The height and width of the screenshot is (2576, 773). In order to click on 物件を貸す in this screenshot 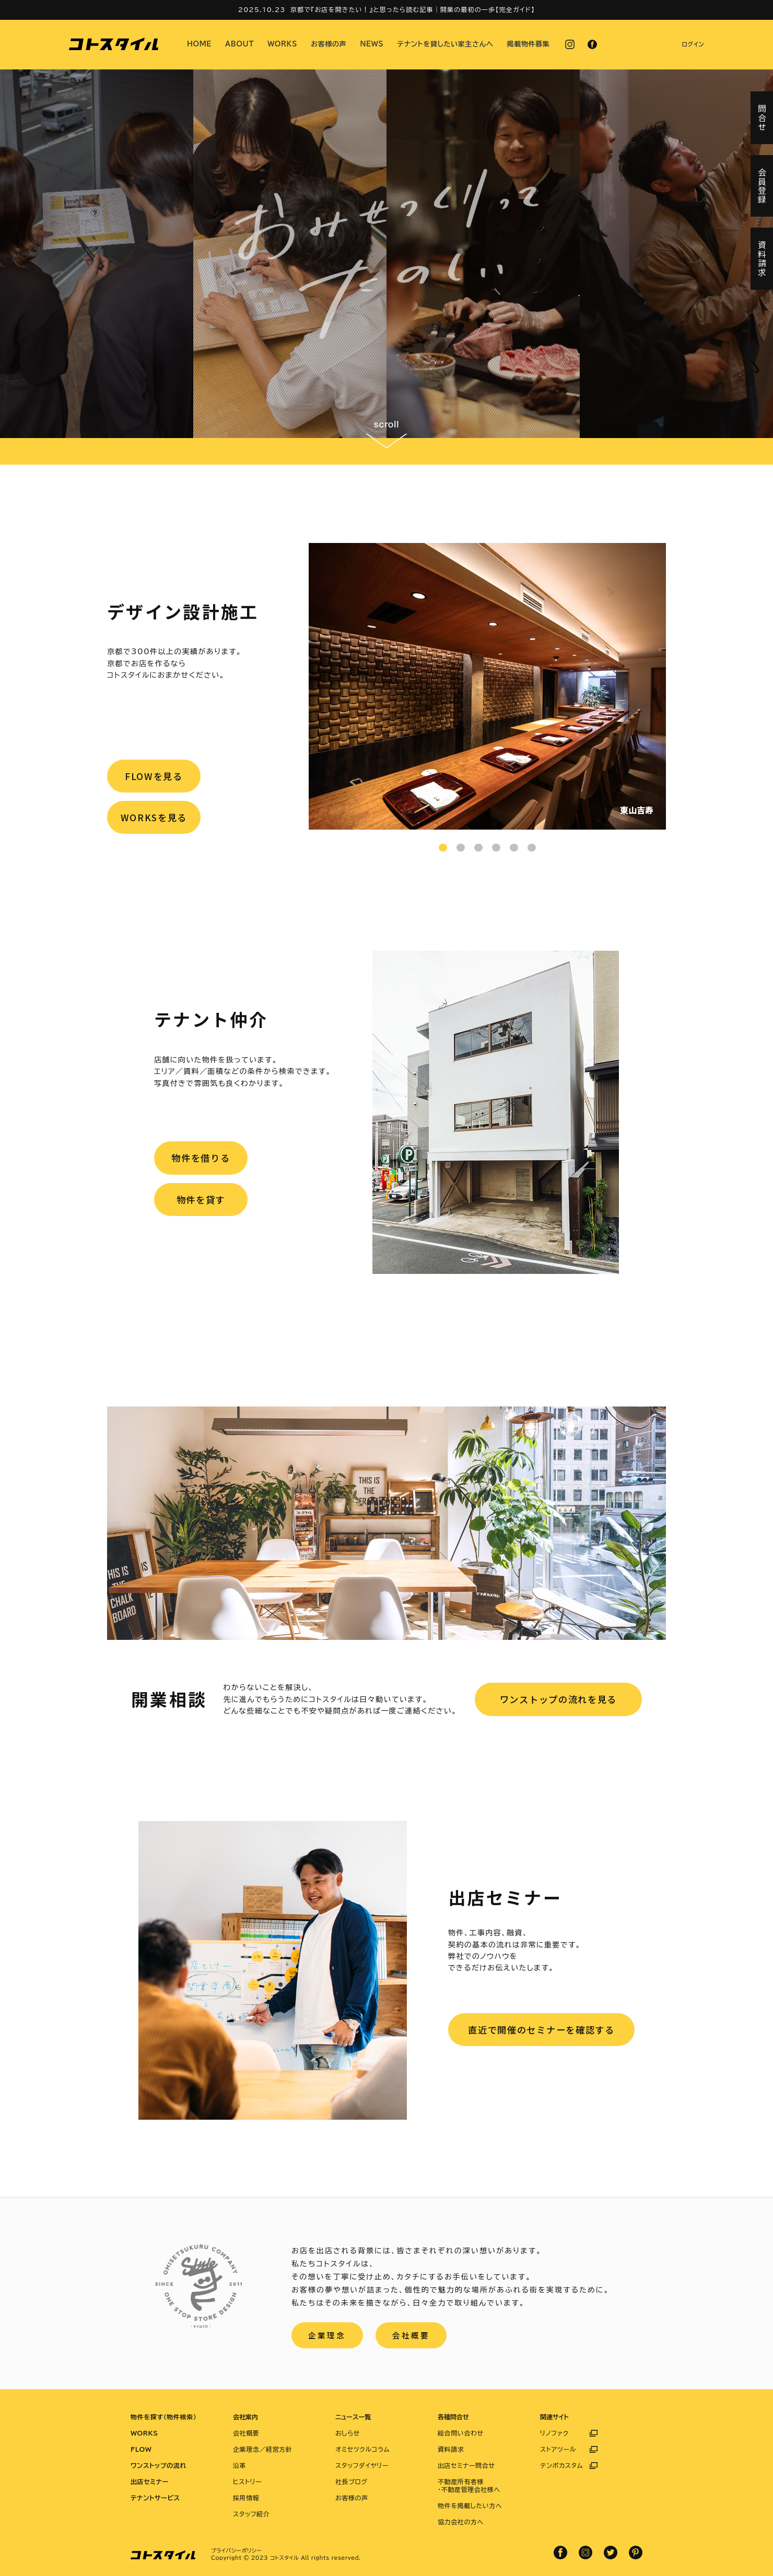, I will do `click(202, 1202)`.